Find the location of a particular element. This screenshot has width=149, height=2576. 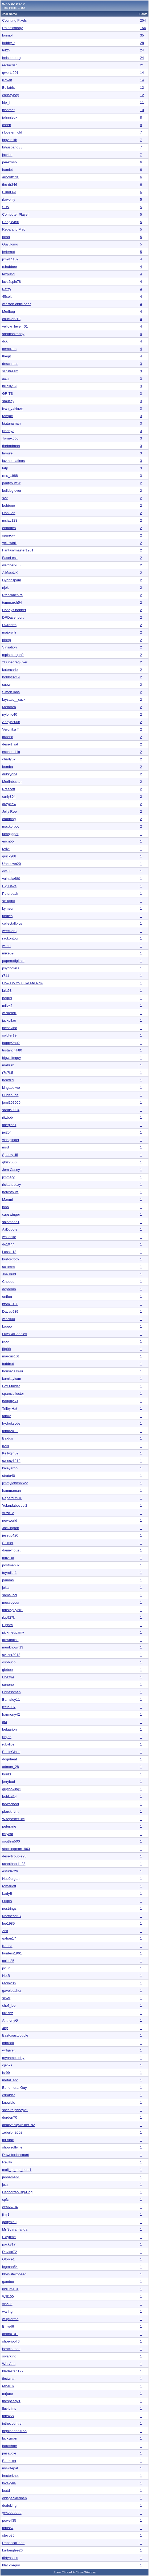

wickerbill is located at coordinates (9, 1013).